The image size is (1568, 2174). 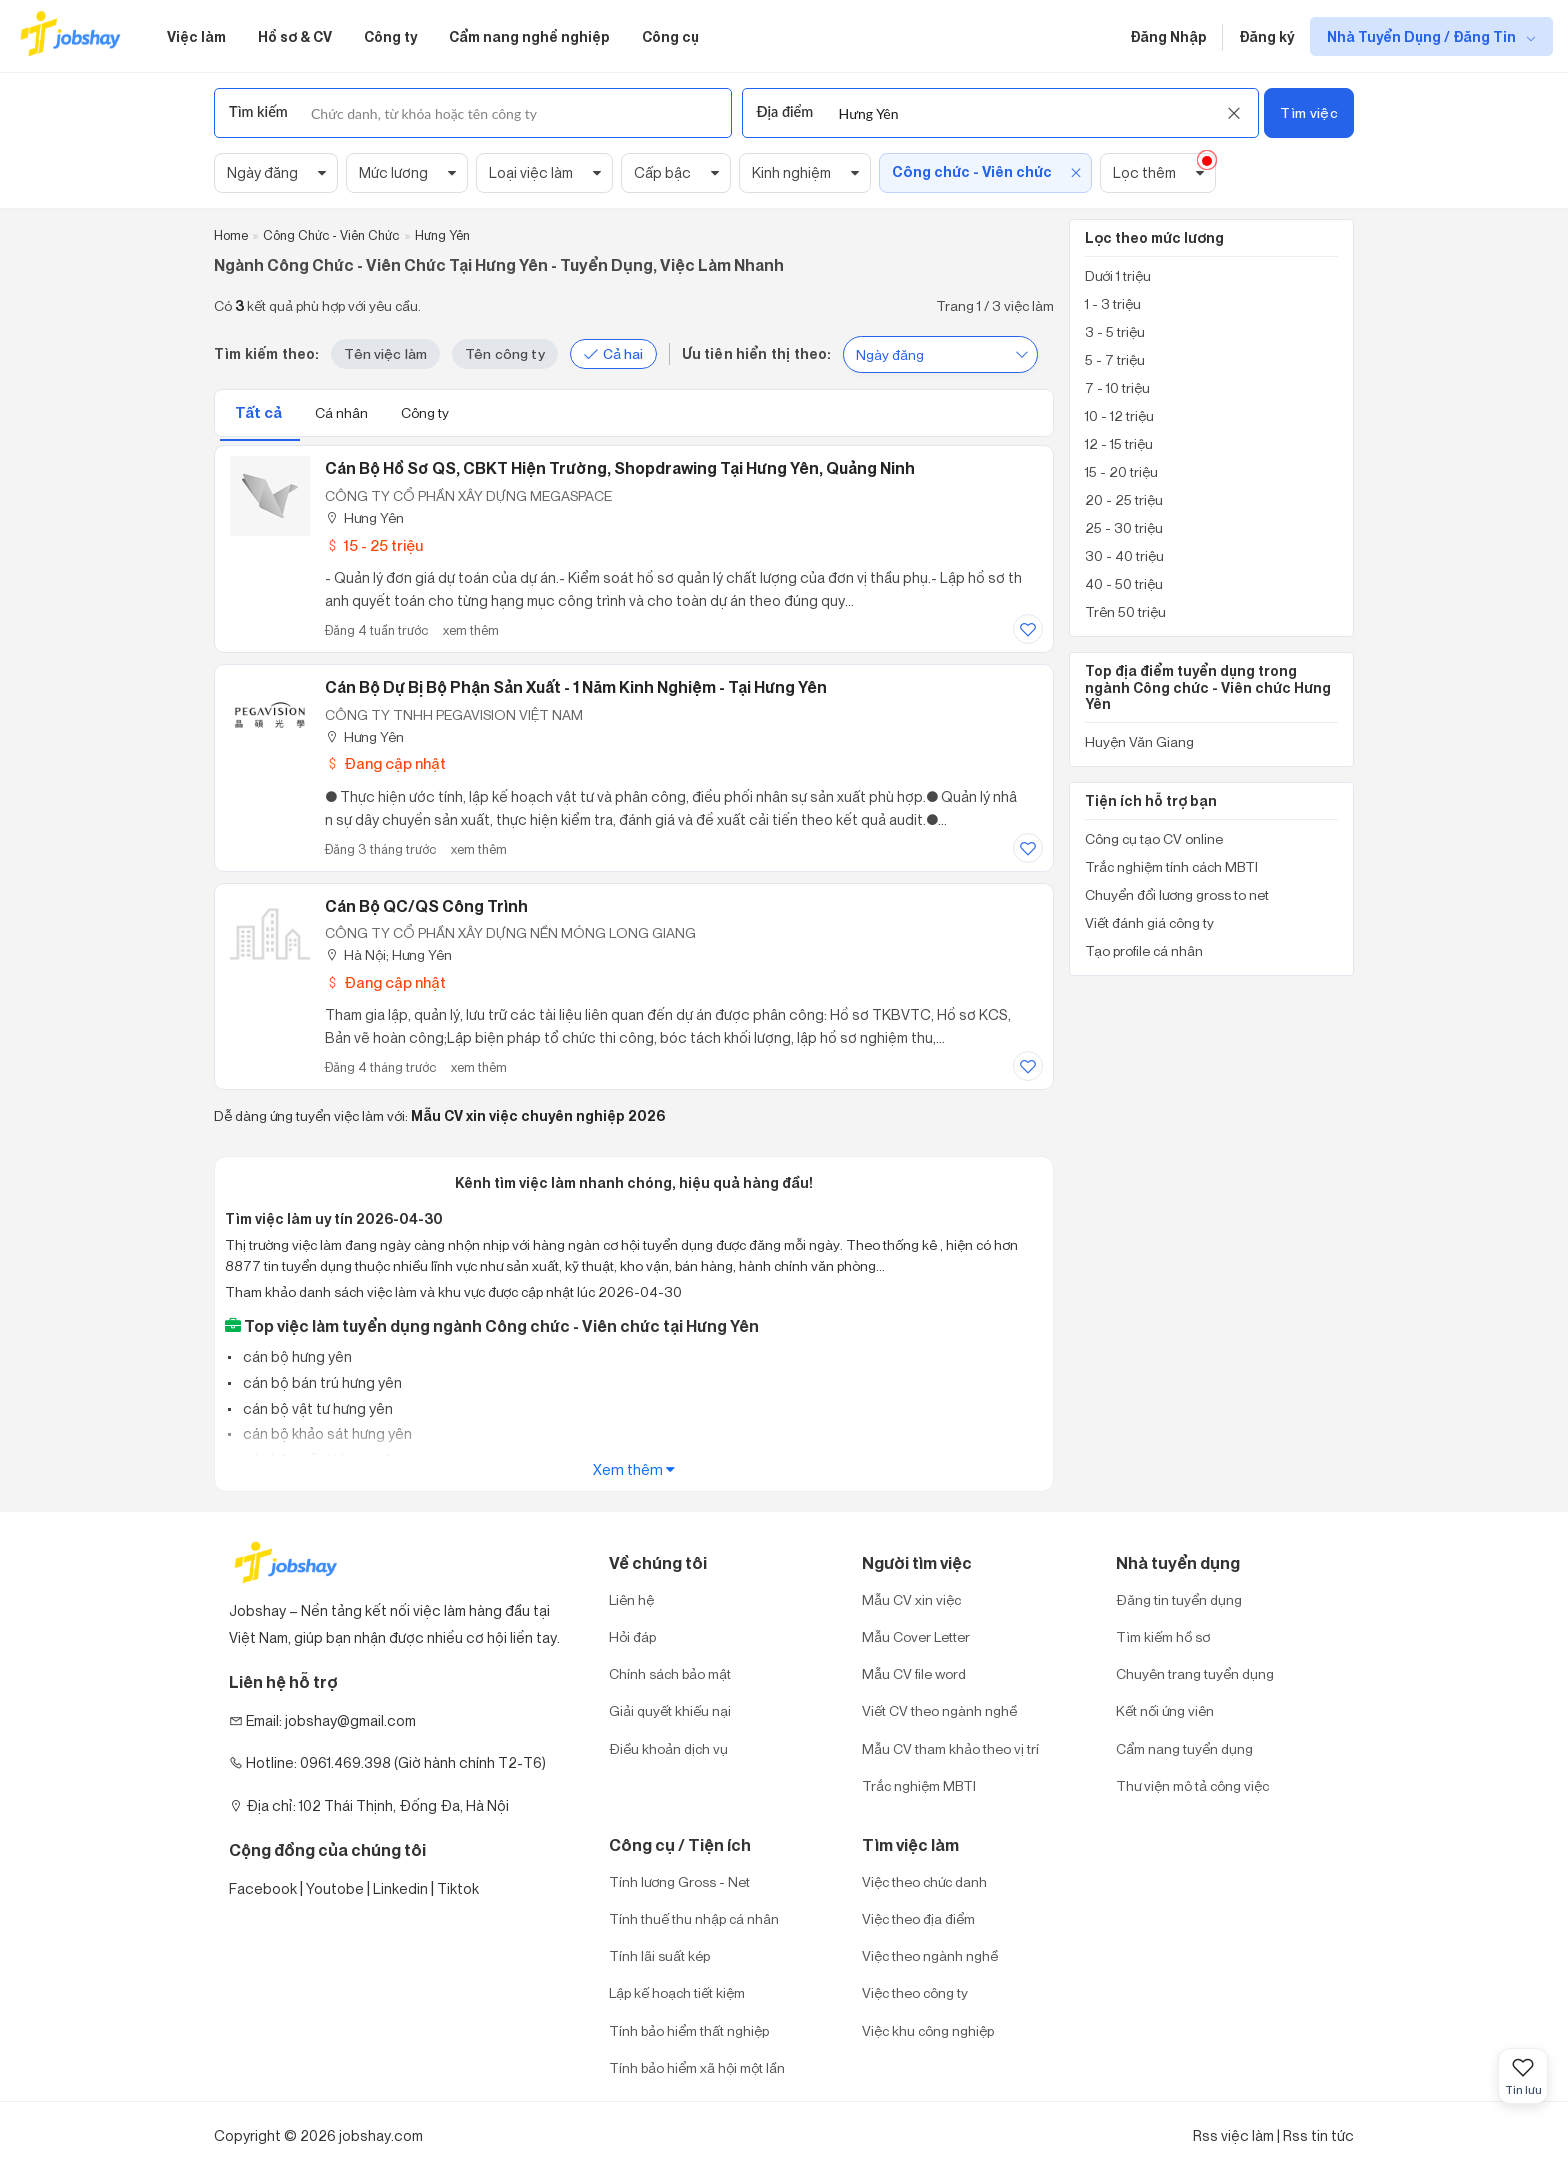 What do you see at coordinates (668, 1748) in the screenshot?
I see `Điều khoản dịch vụ` at bounding box center [668, 1748].